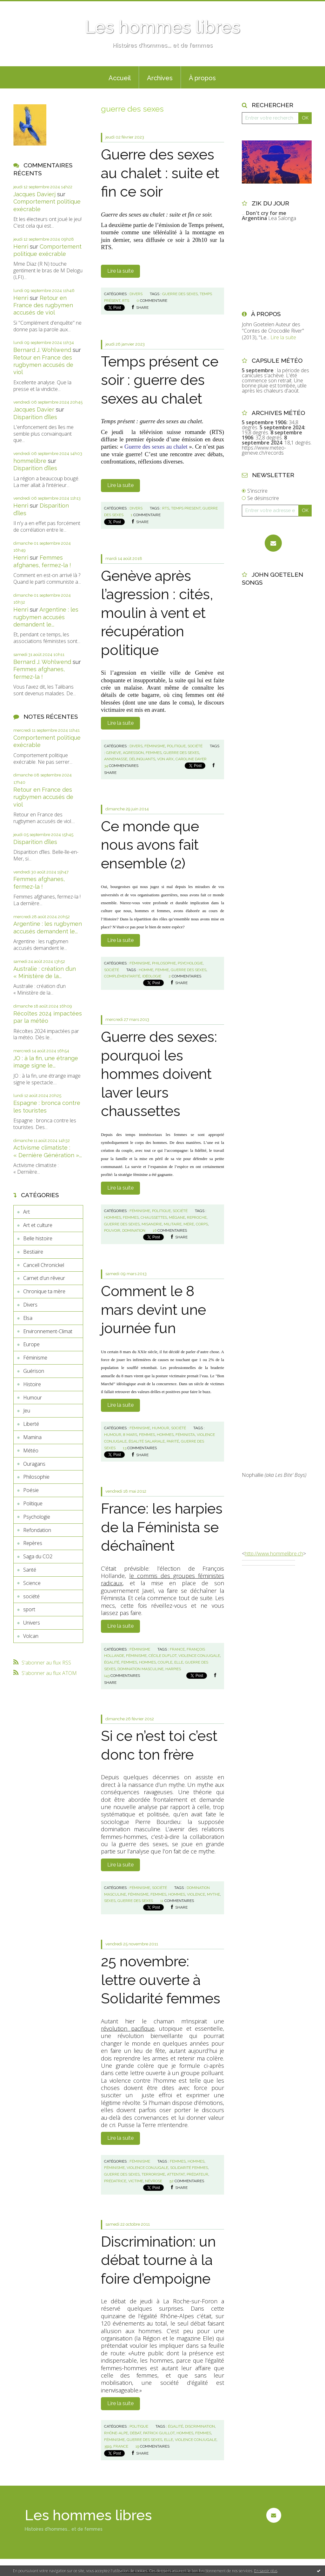  What do you see at coordinates (120, 78) in the screenshot?
I see `Accueil` at bounding box center [120, 78].